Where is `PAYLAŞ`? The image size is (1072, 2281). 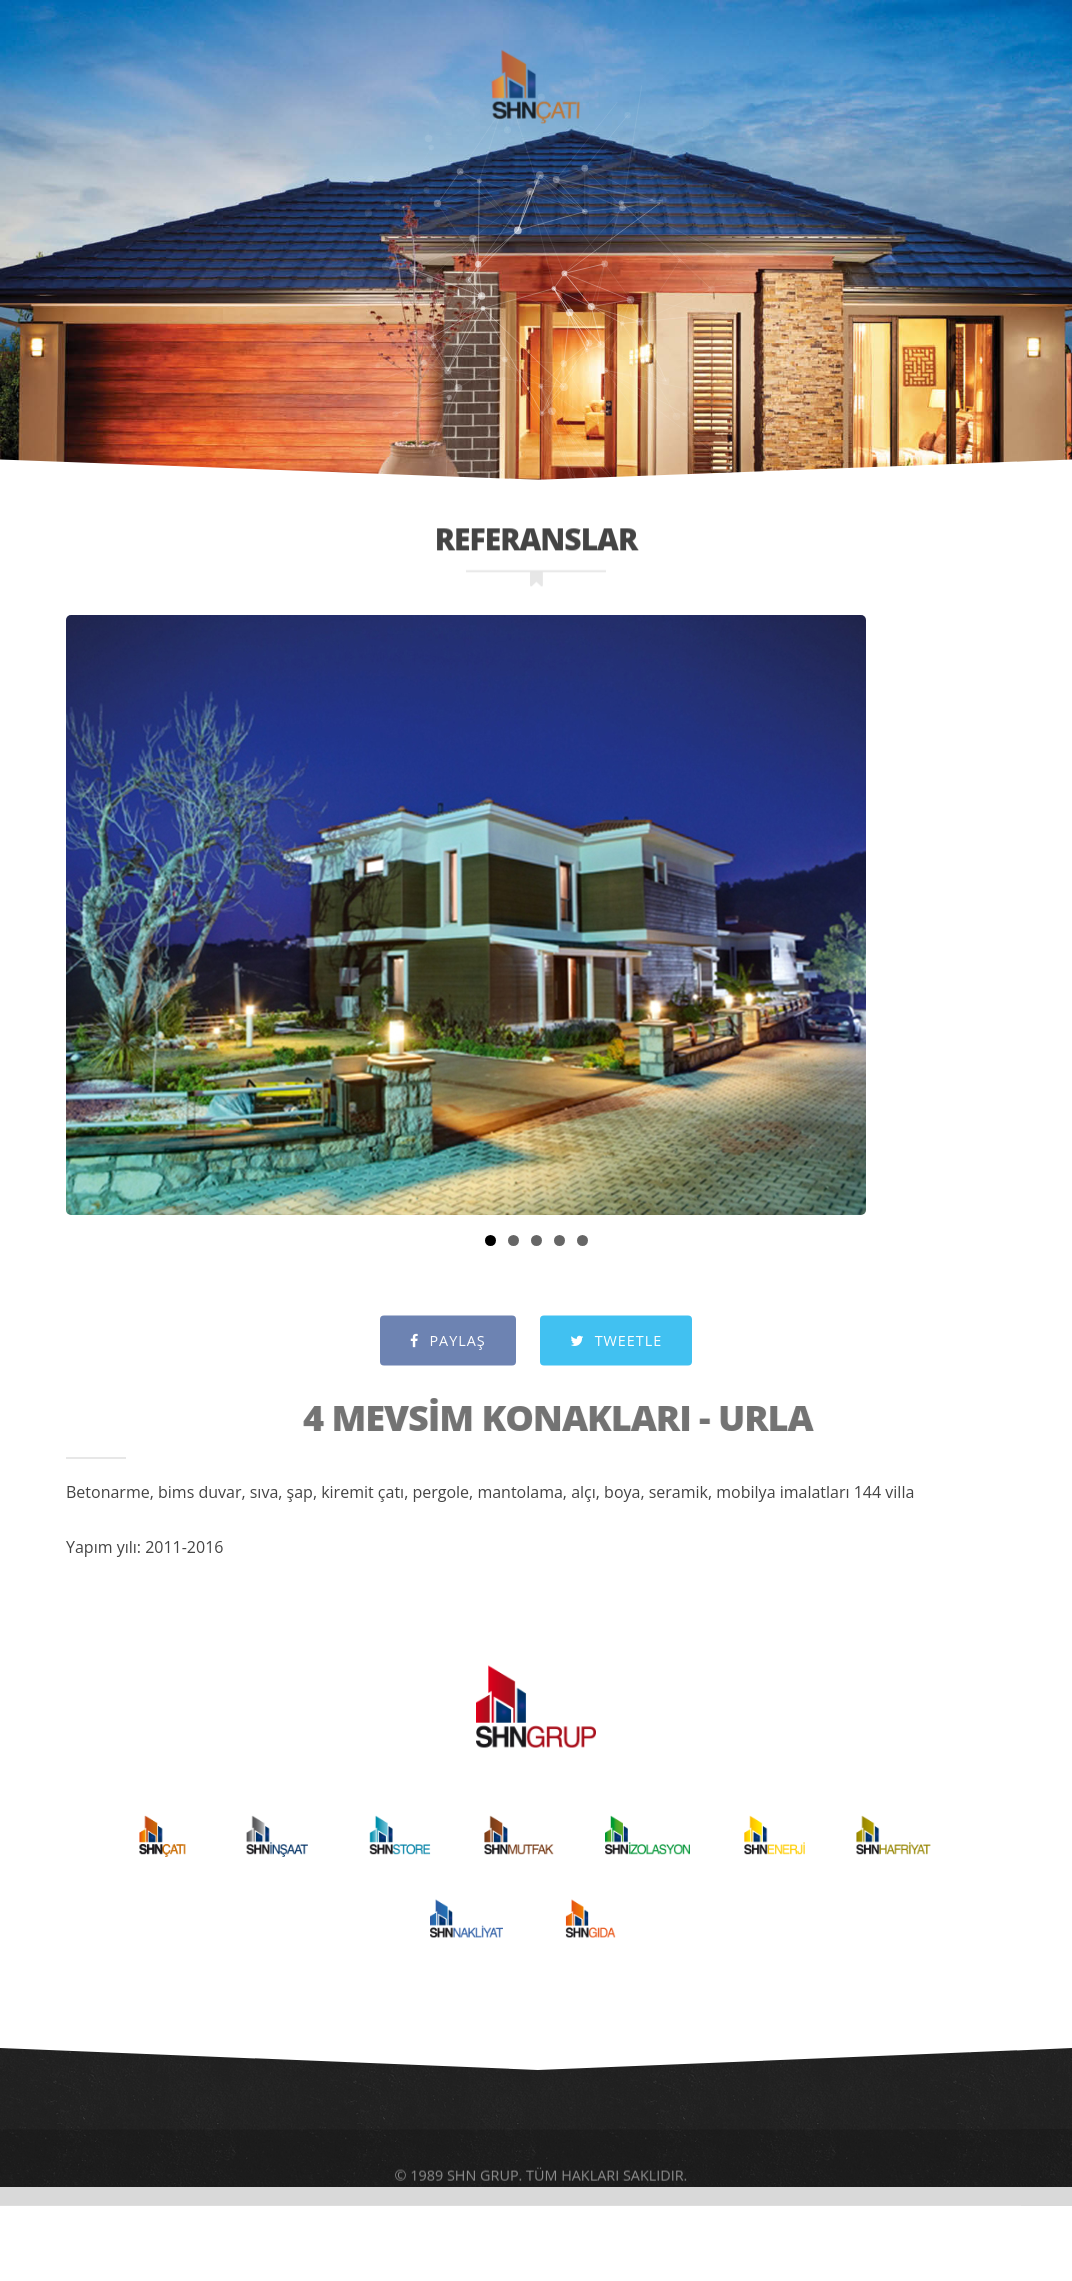 PAYLAŞ is located at coordinates (448, 1361).